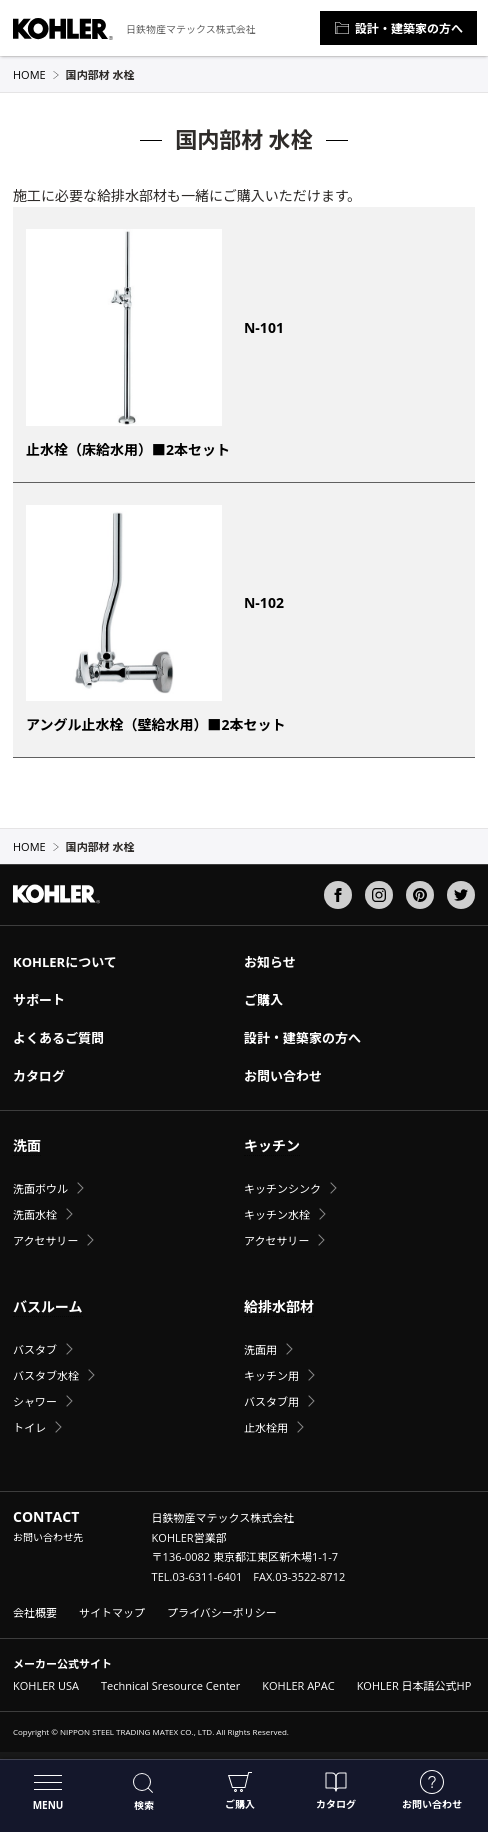  What do you see at coordinates (277, 1214) in the screenshot?
I see `キッチン水栓` at bounding box center [277, 1214].